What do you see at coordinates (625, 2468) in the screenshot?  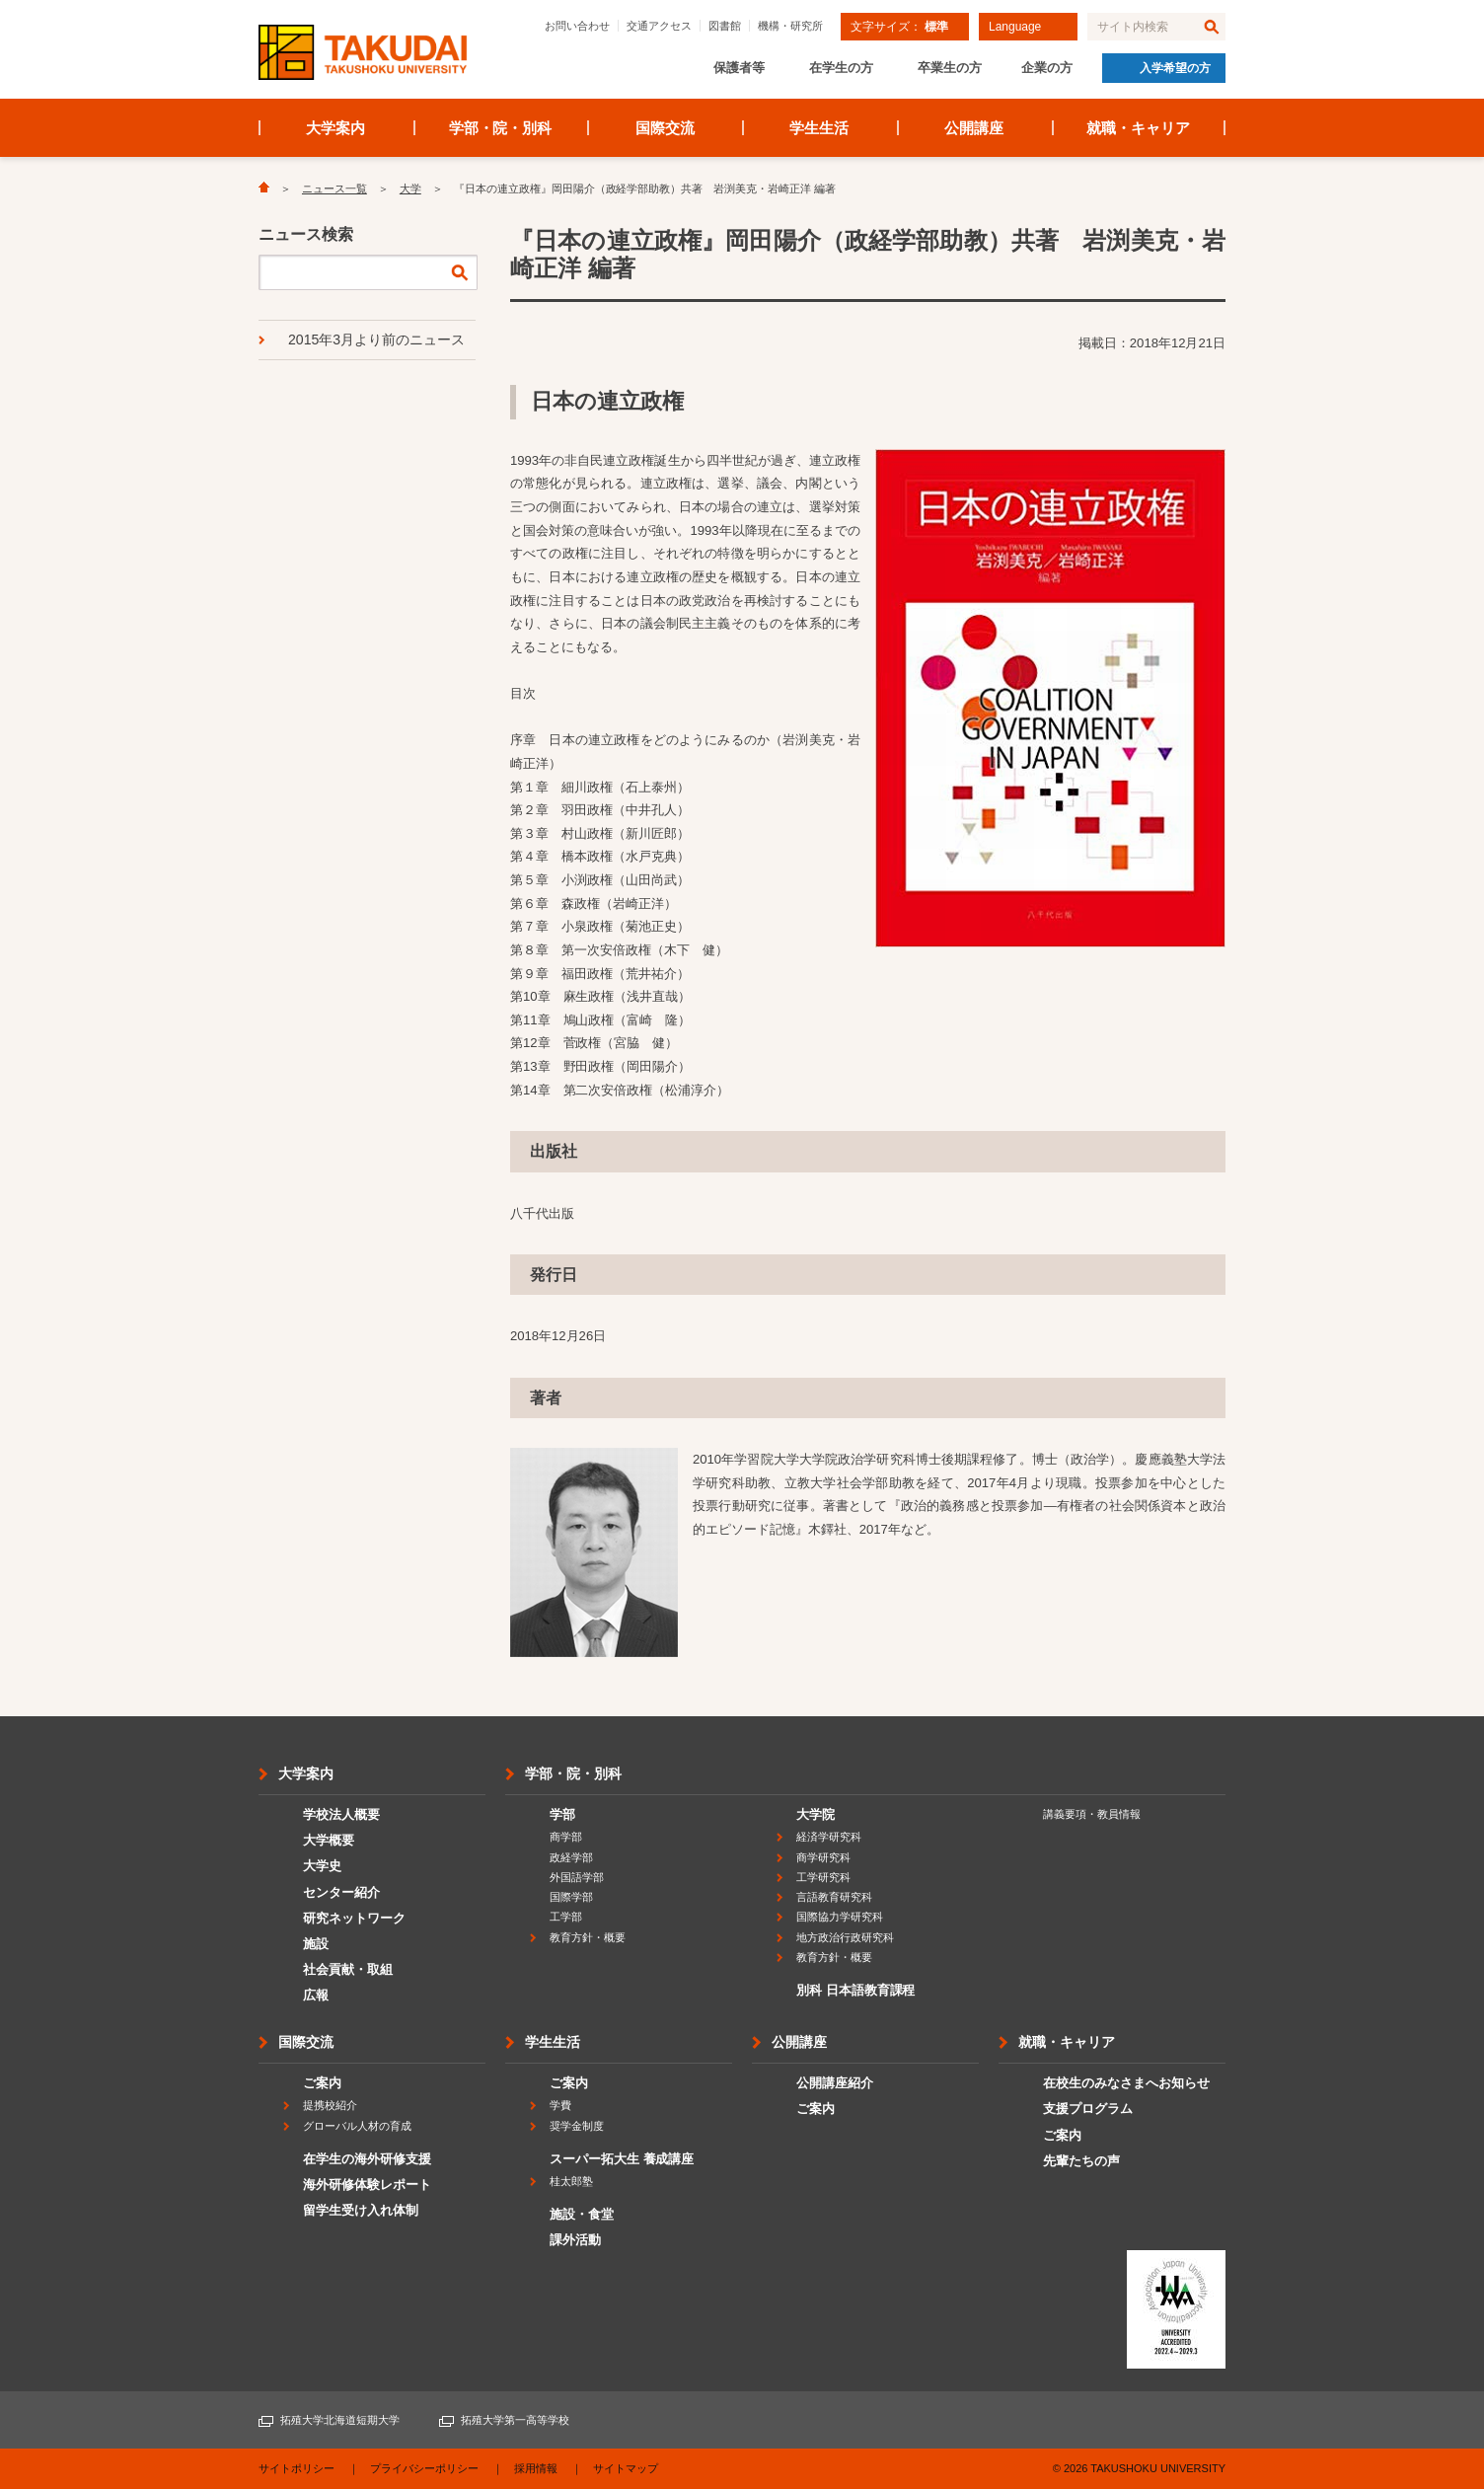 I see `サイトマップ` at bounding box center [625, 2468].